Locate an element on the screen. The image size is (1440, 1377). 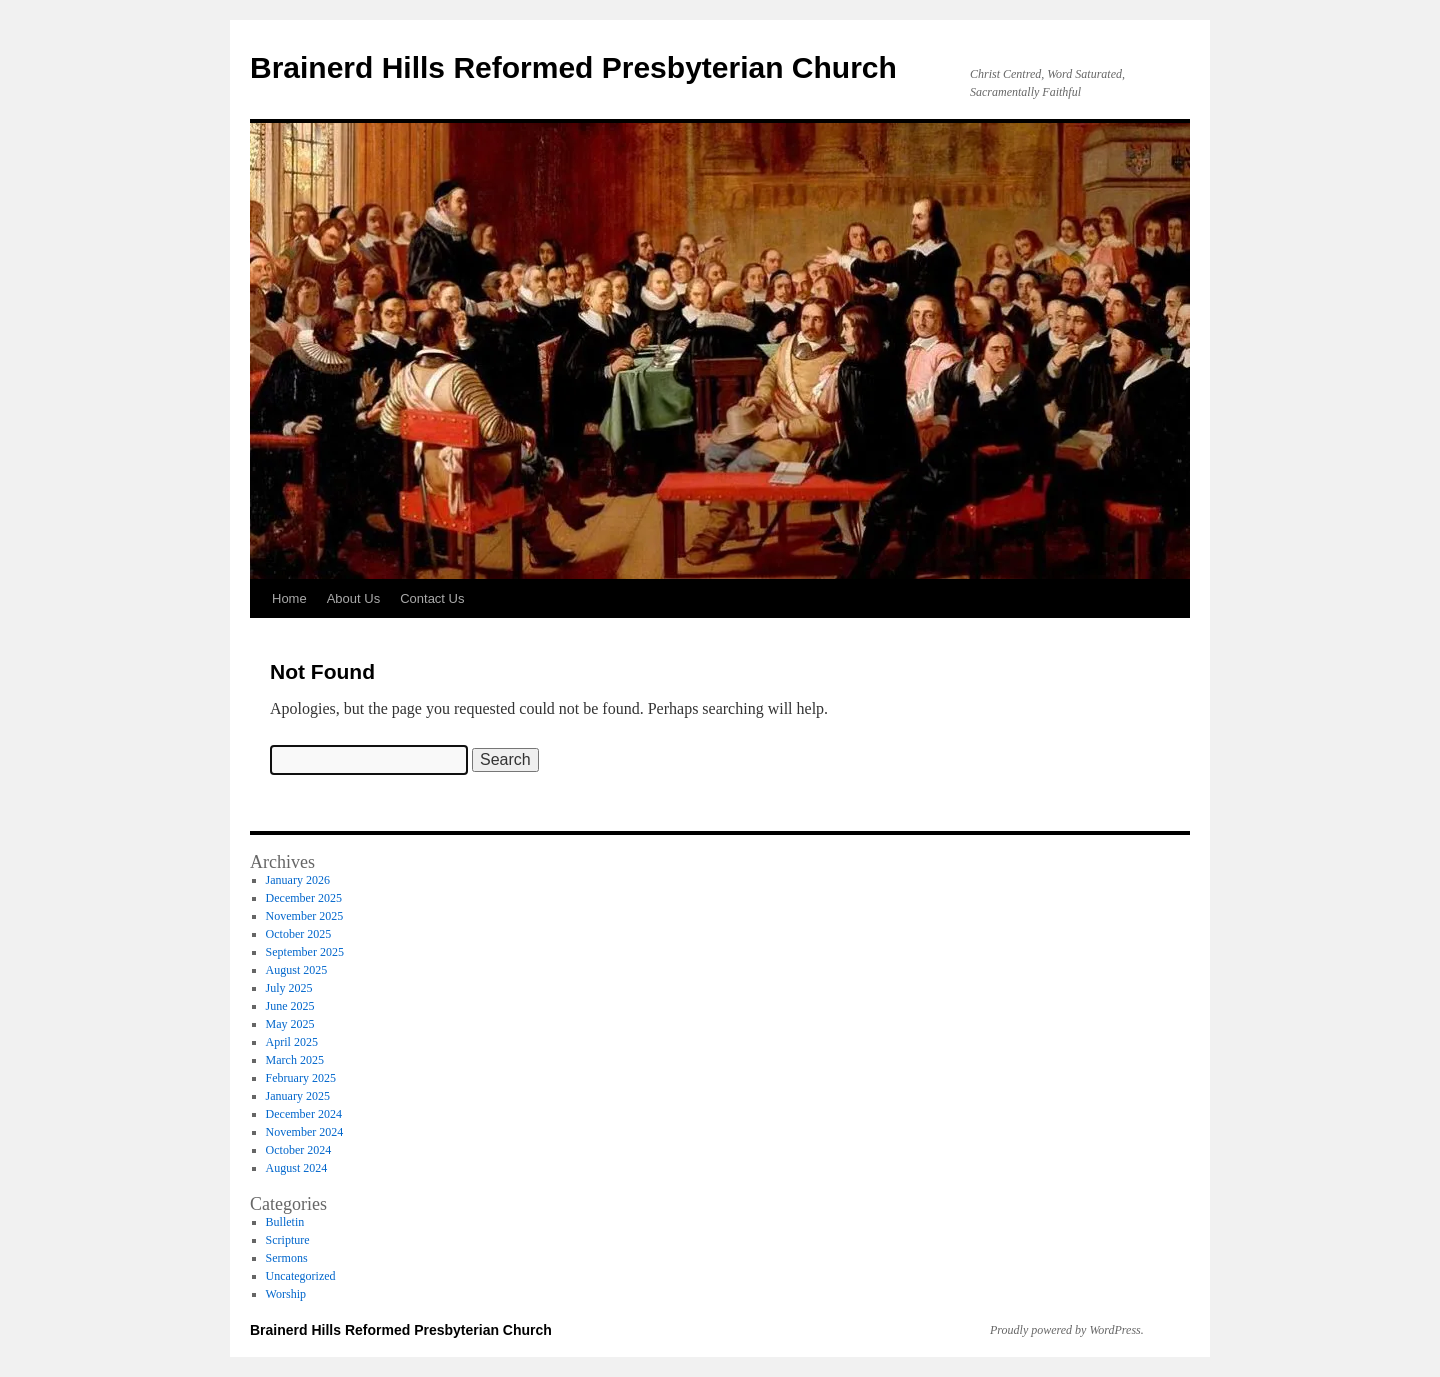
February 2025 is located at coordinates (301, 1078).